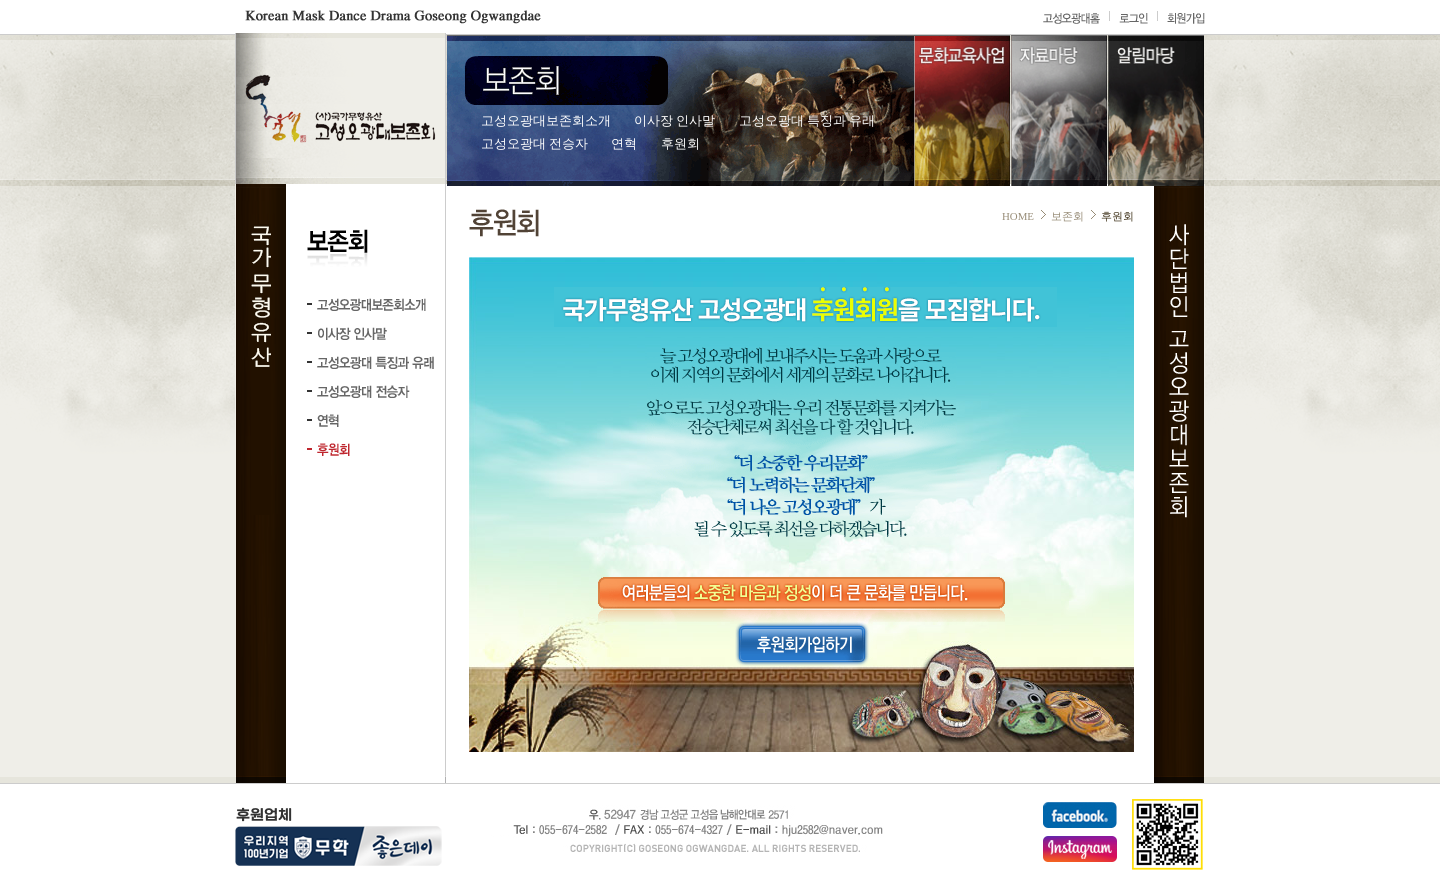  I want to click on 보존회, so click(1067, 216).